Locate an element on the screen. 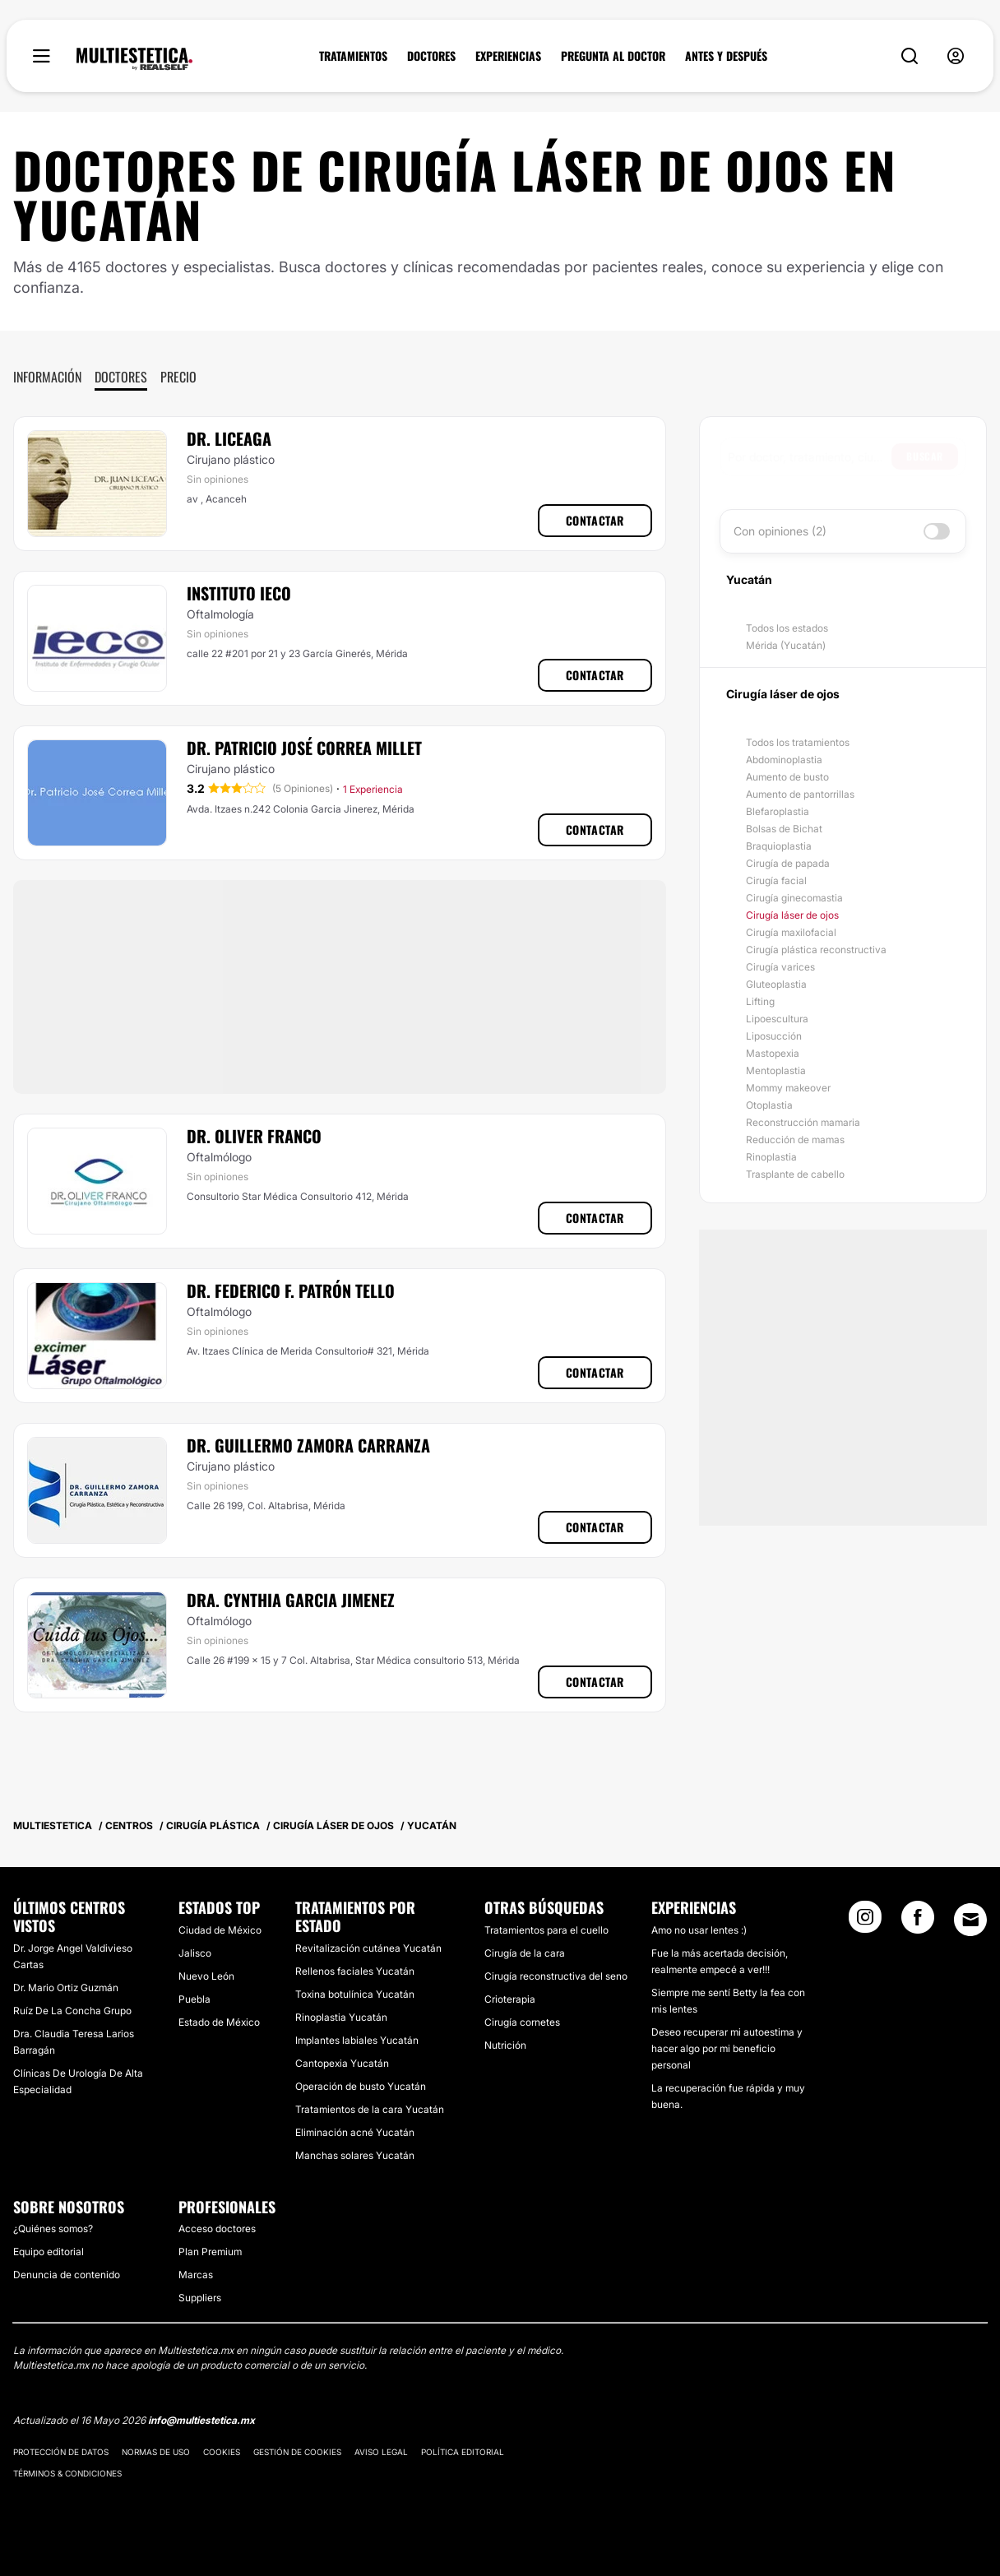 This screenshot has height=2576, width=1000. Nuevo León is located at coordinates (206, 1976).